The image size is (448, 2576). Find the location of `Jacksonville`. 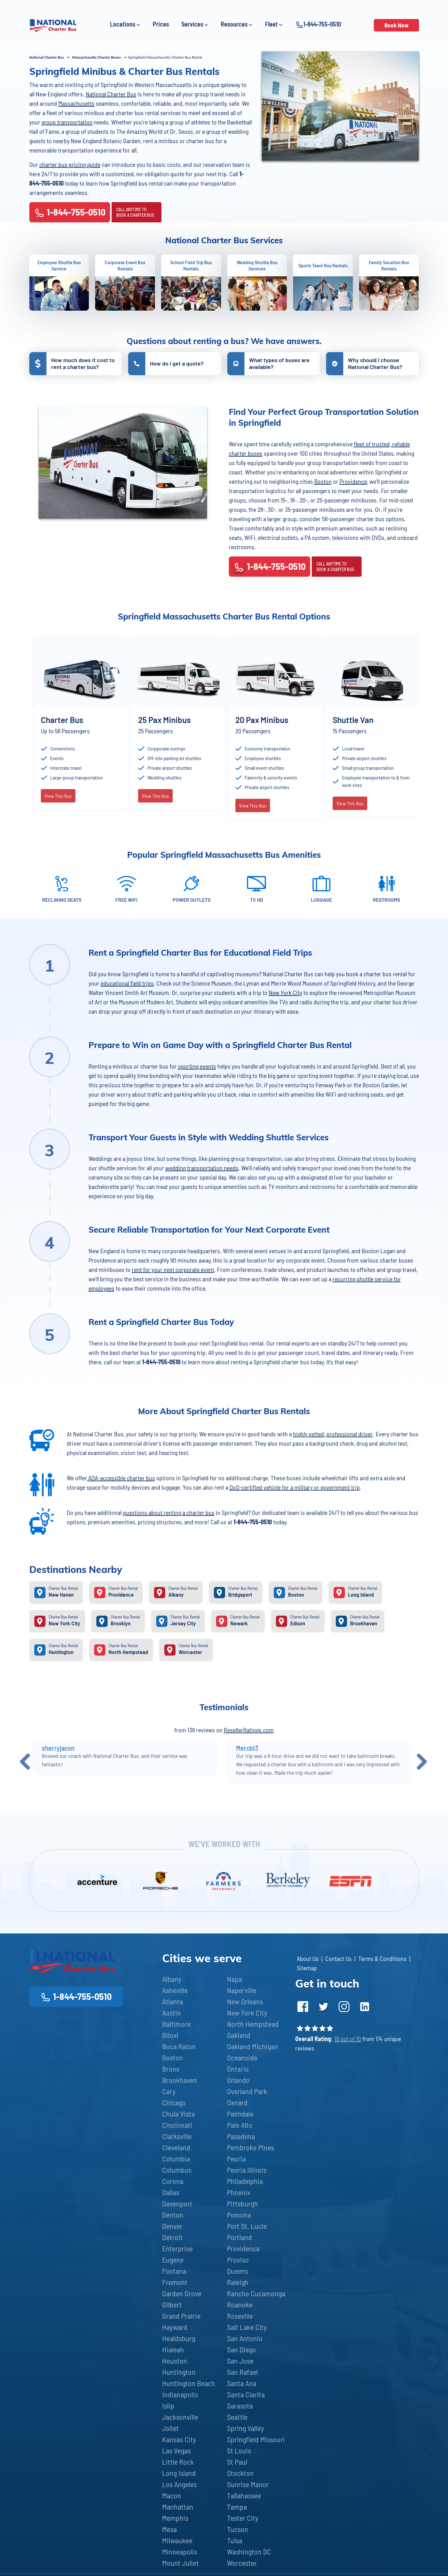

Jacksonville is located at coordinates (180, 2416).